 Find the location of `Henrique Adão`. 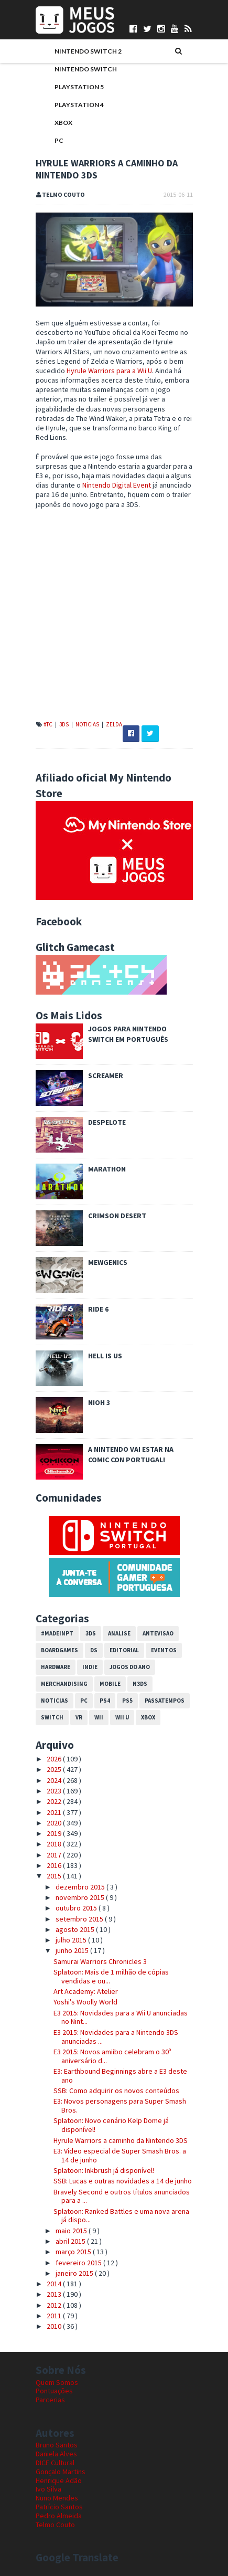

Henrique Adão is located at coordinates (59, 2480).